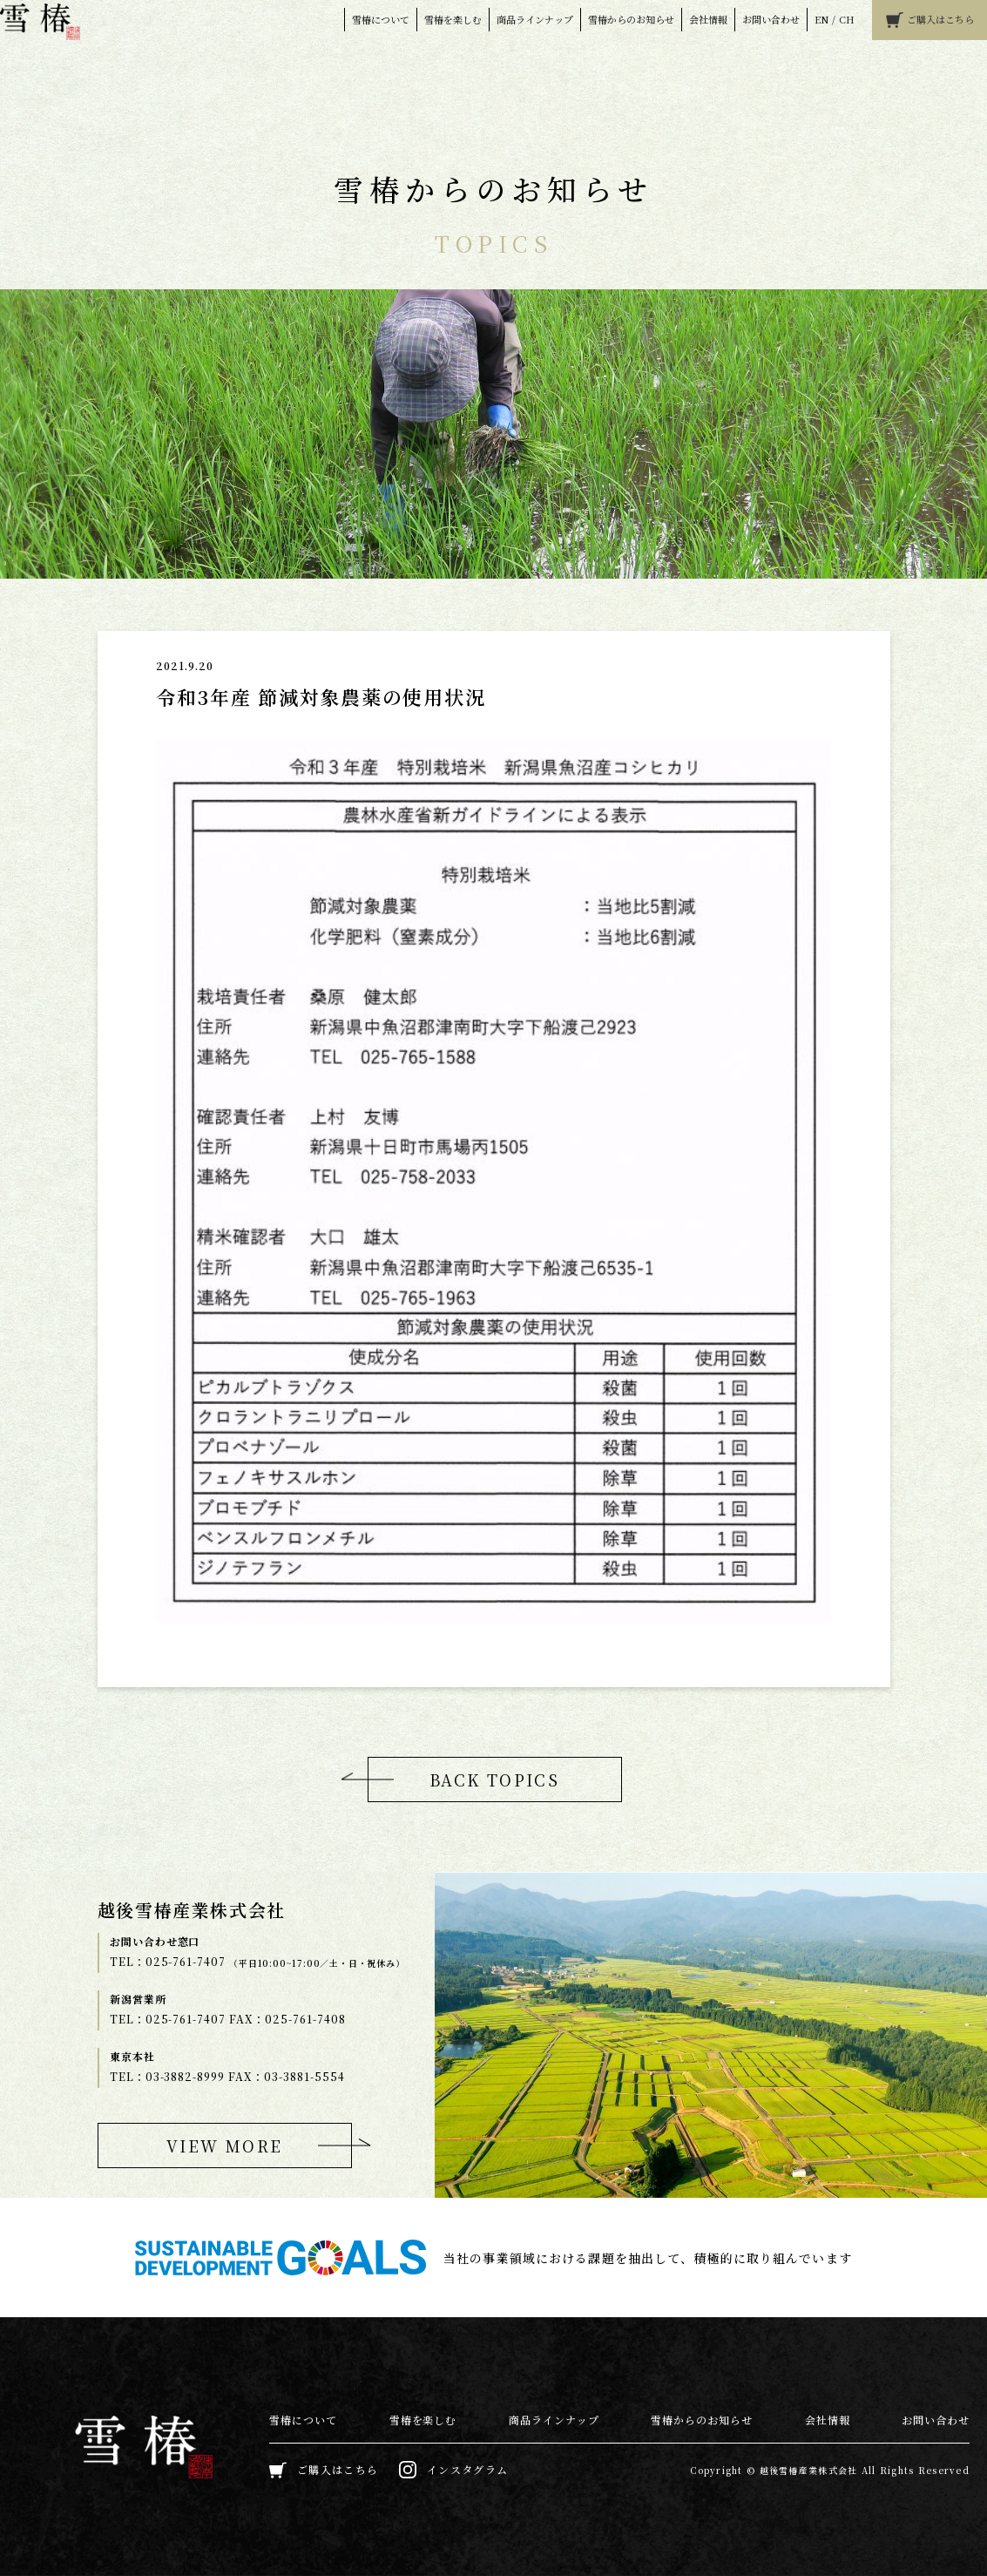 The image size is (987, 2576). I want to click on 会社情報, so click(708, 19).